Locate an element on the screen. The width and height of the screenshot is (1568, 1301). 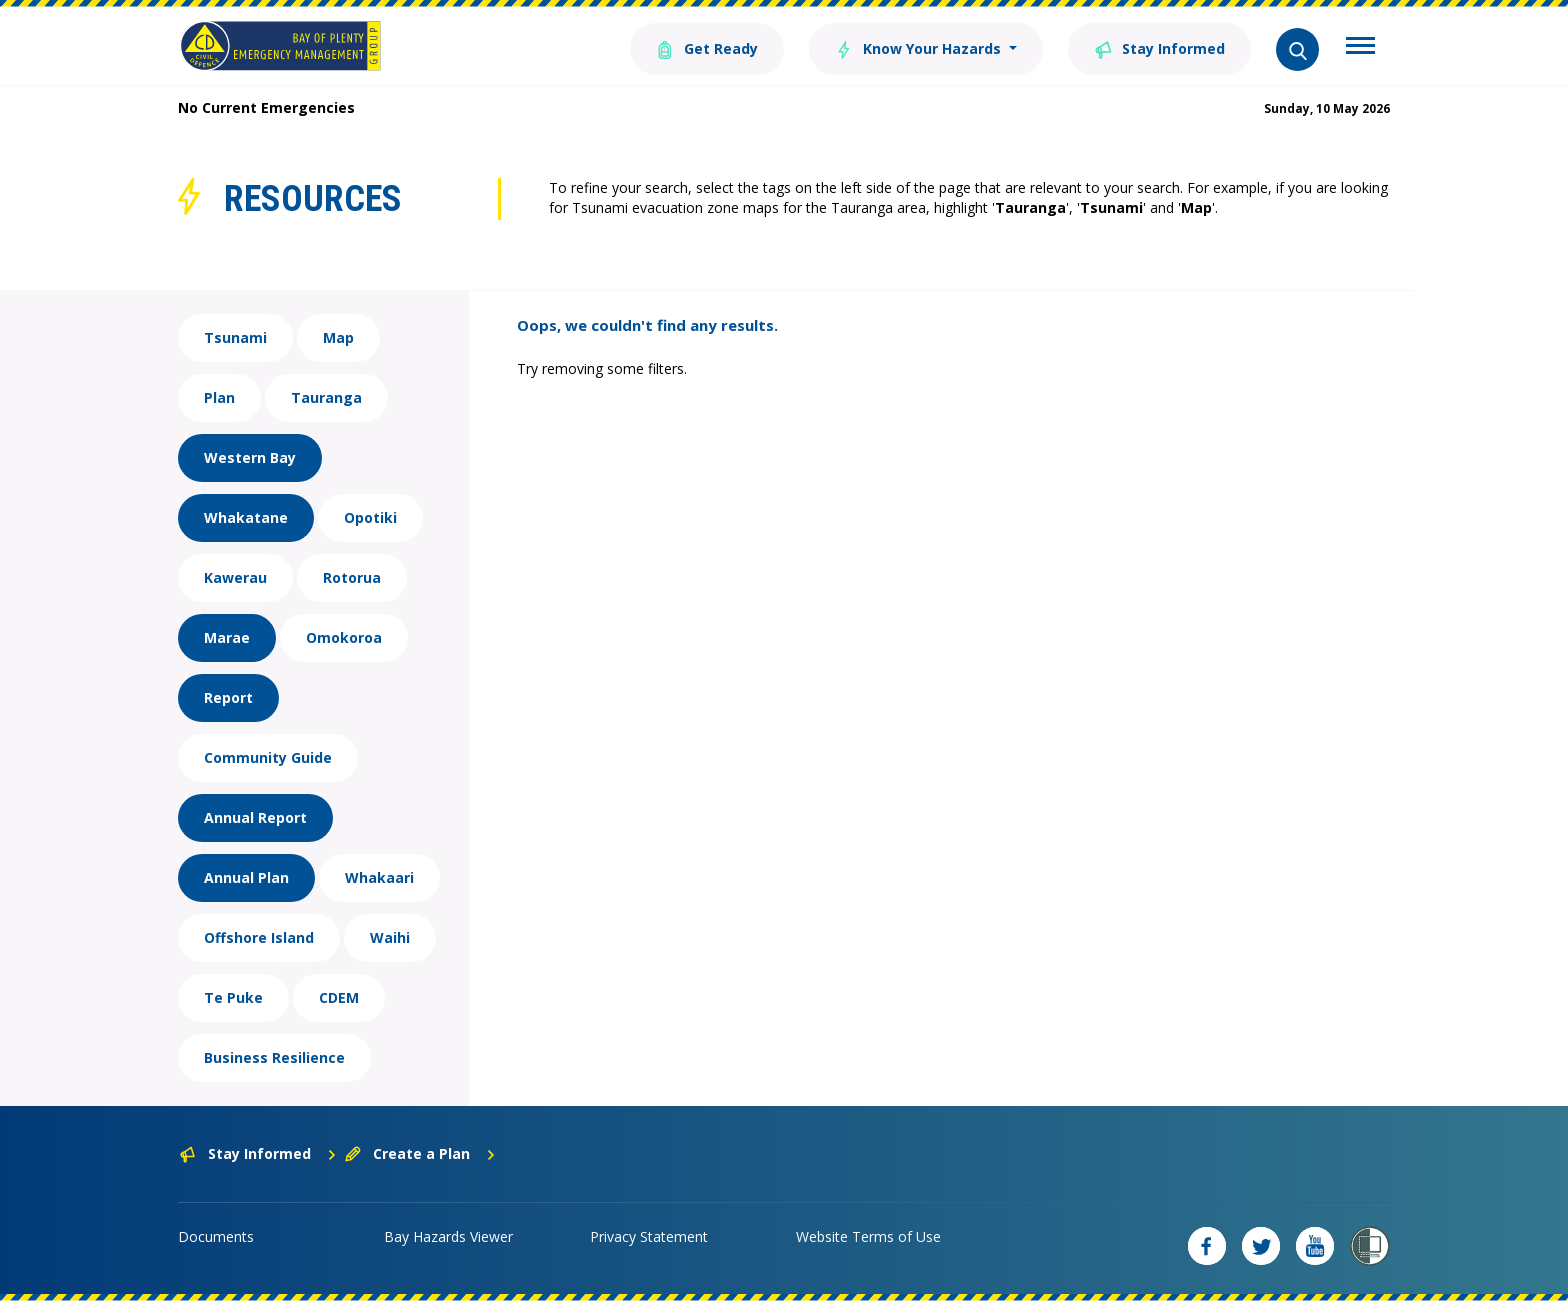
Omokoroa is located at coordinates (344, 637).